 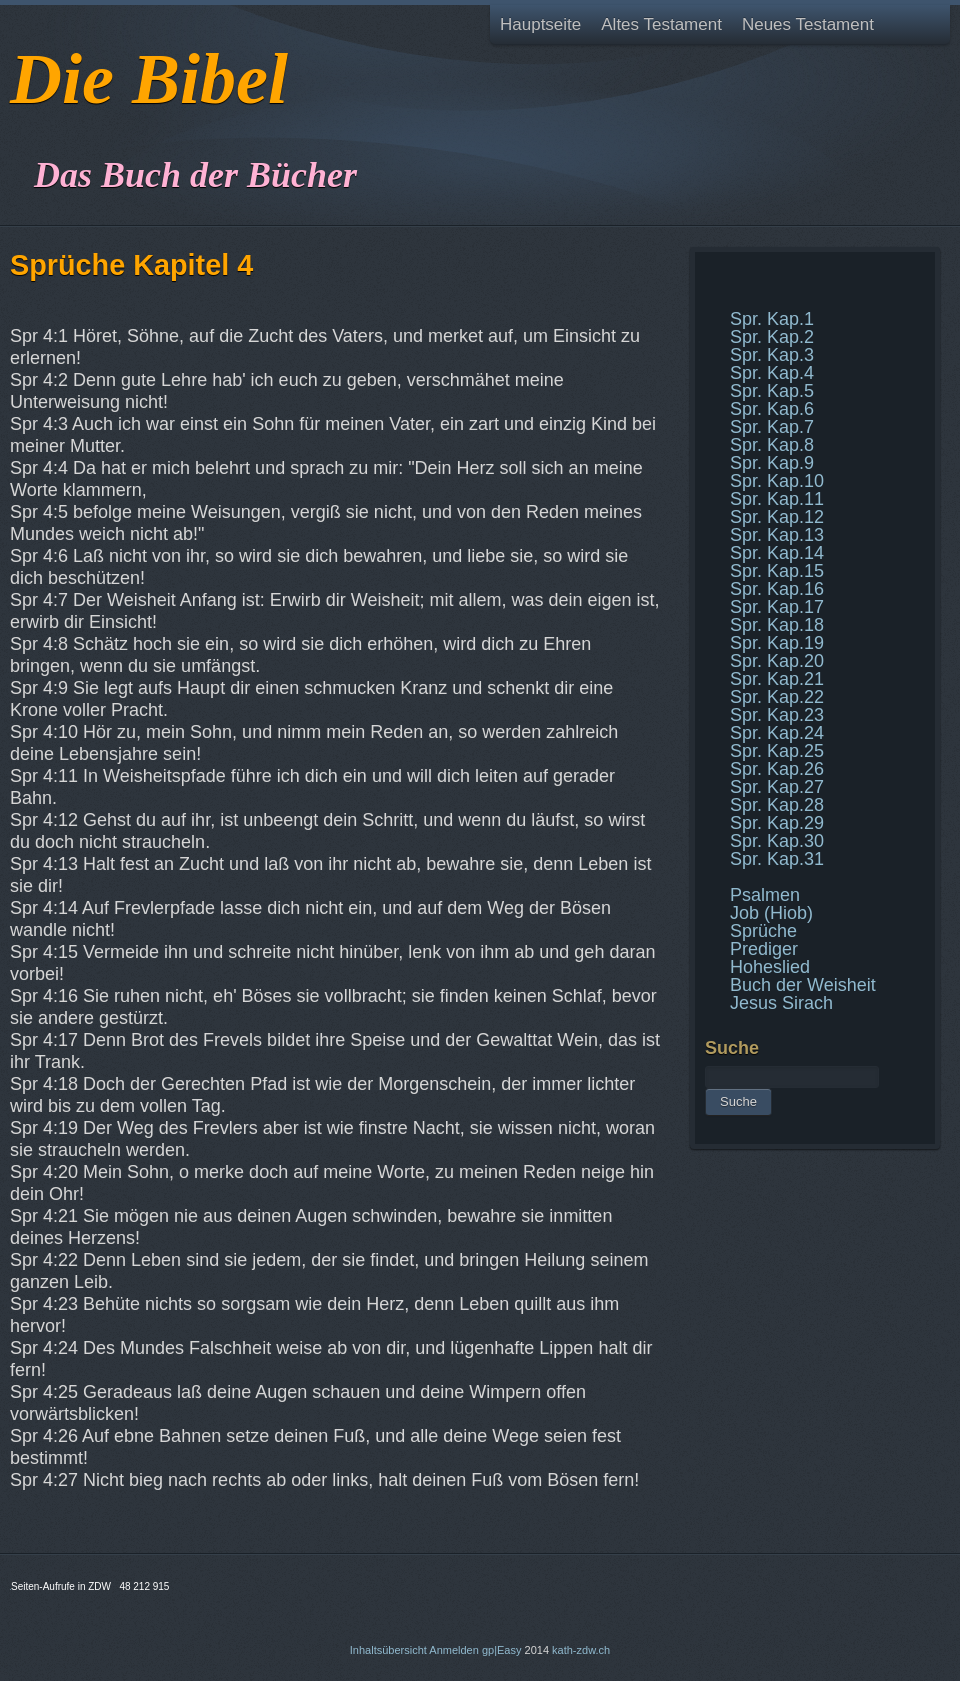 What do you see at coordinates (777, 589) in the screenshot?
I see `Spr. Kap.16` at bounding box center [777, 589].